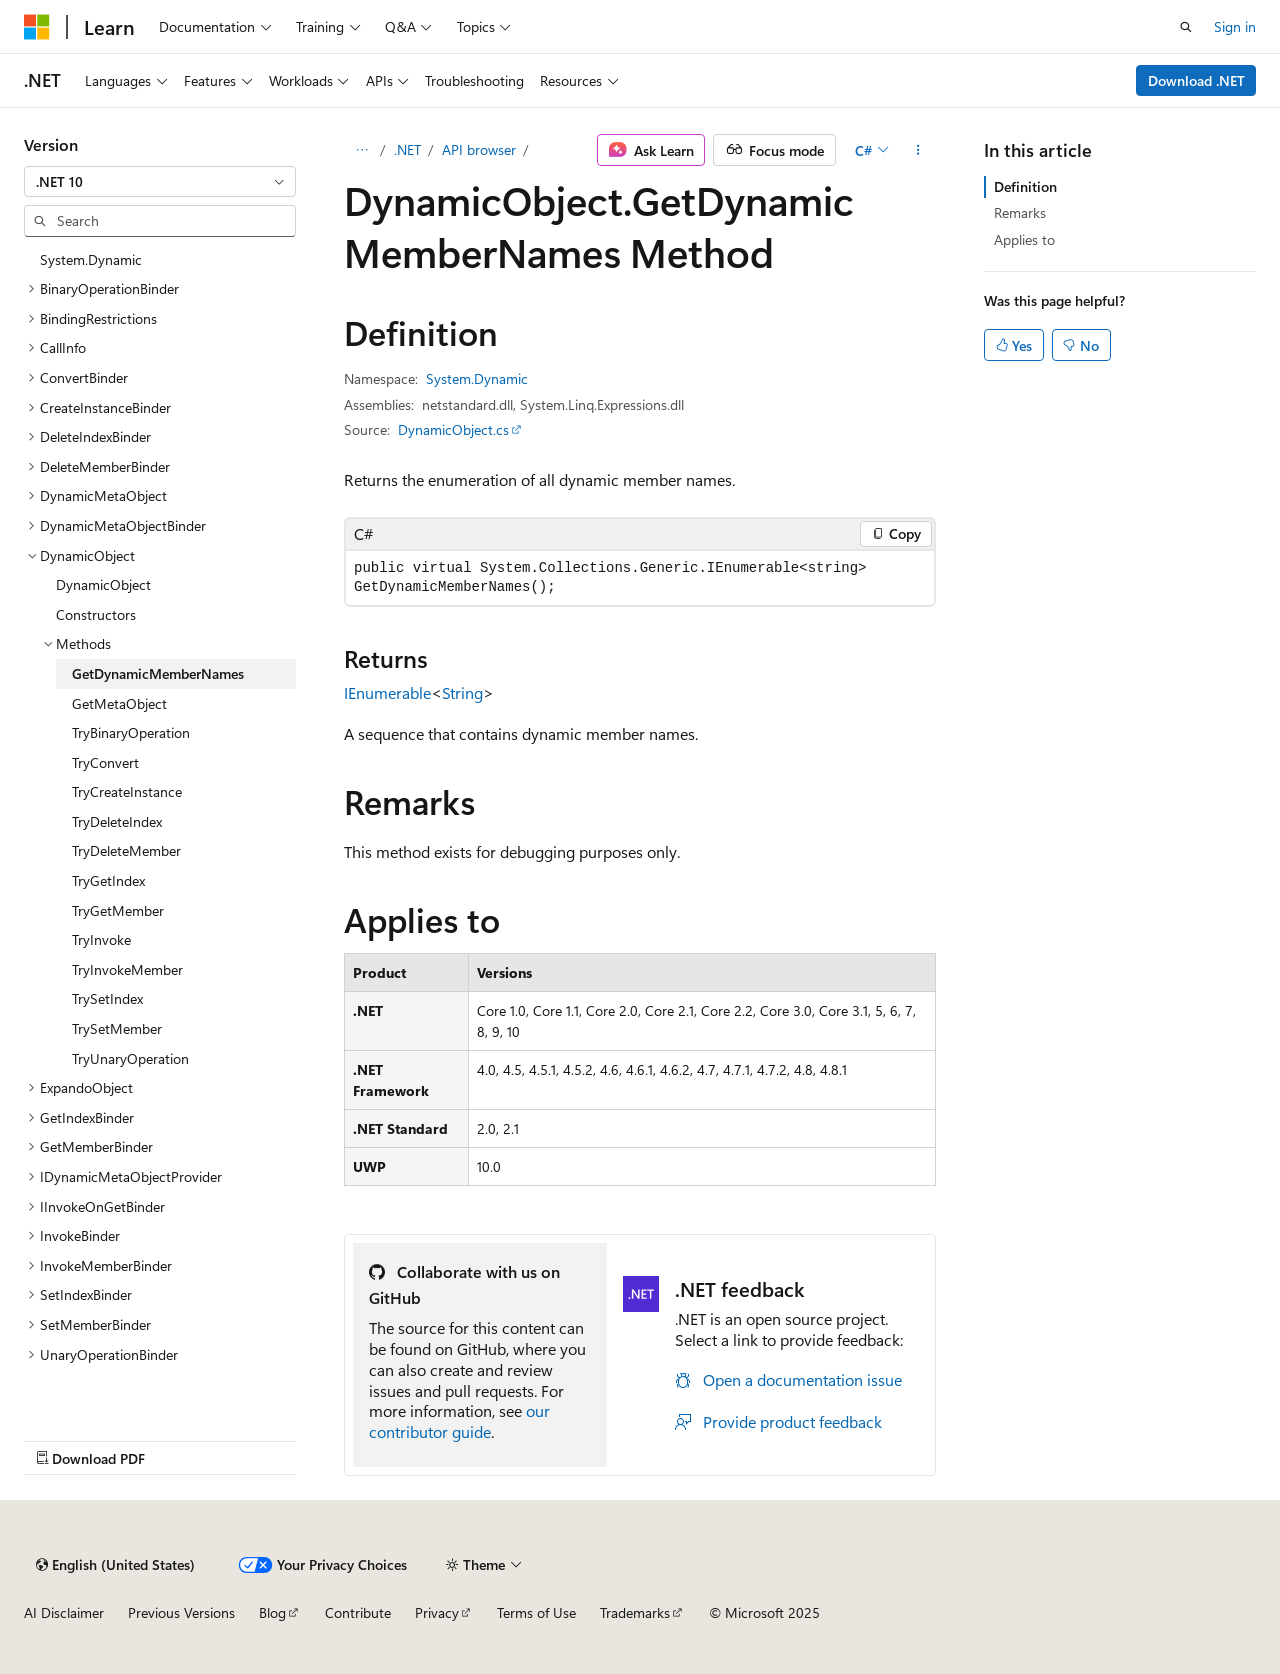 Image resolution: width=1280 pixels, height=1674 pixels. What do you see at coordinates (479, 149) in the screenshot?
I see `API browser` at bounding box center [479, 149].